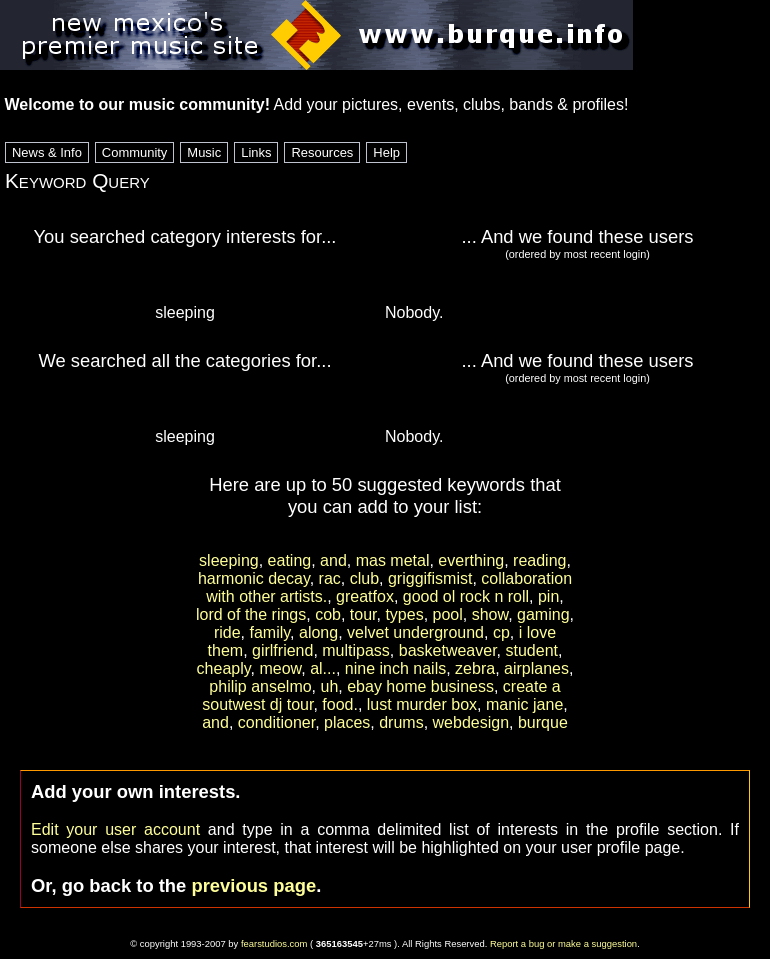 The height and width of the screenshot is (959, 770). What do you see at coordinates (251, 614) in the screenshot?
I see `lord of the rings` at bounding box center [251, 614].